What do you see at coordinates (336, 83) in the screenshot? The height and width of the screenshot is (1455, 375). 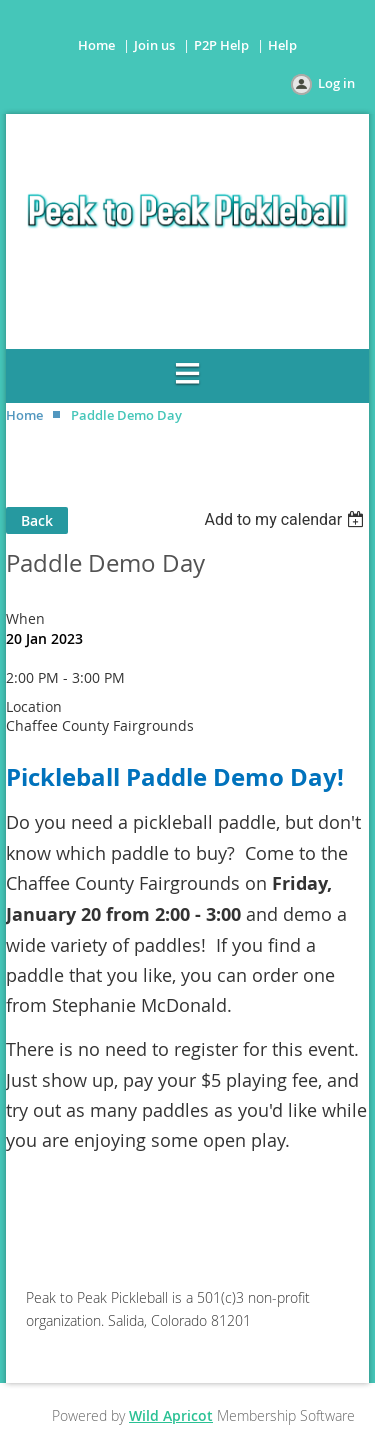 I see `Log in` at bounding box center [336, 83].